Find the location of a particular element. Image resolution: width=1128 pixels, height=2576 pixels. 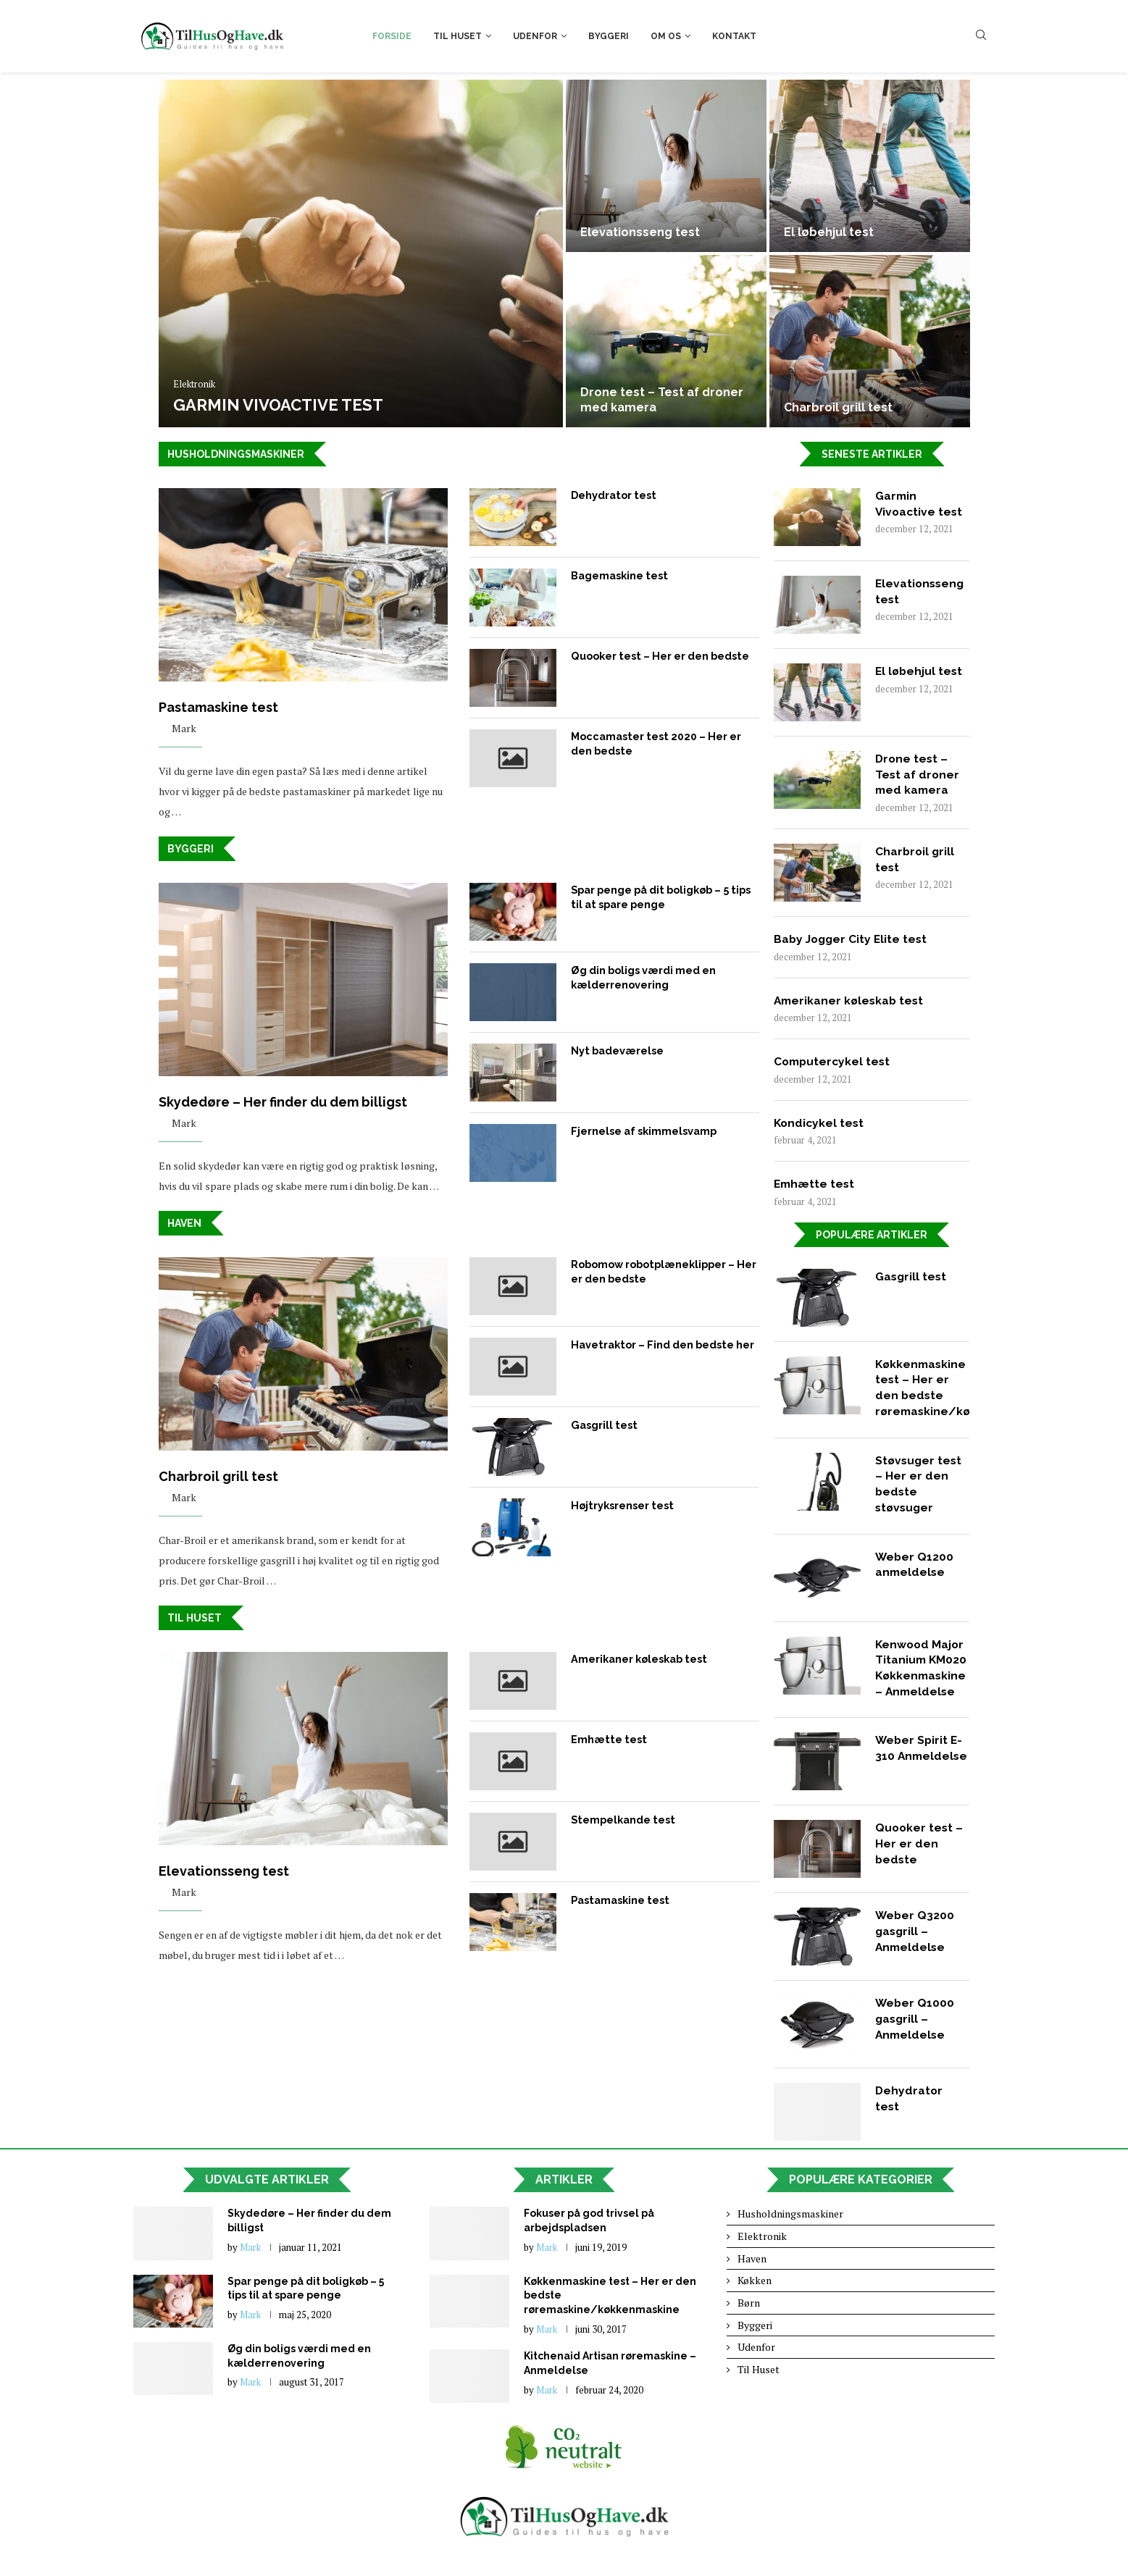

Køkken is located at coordinates (755, 2289).